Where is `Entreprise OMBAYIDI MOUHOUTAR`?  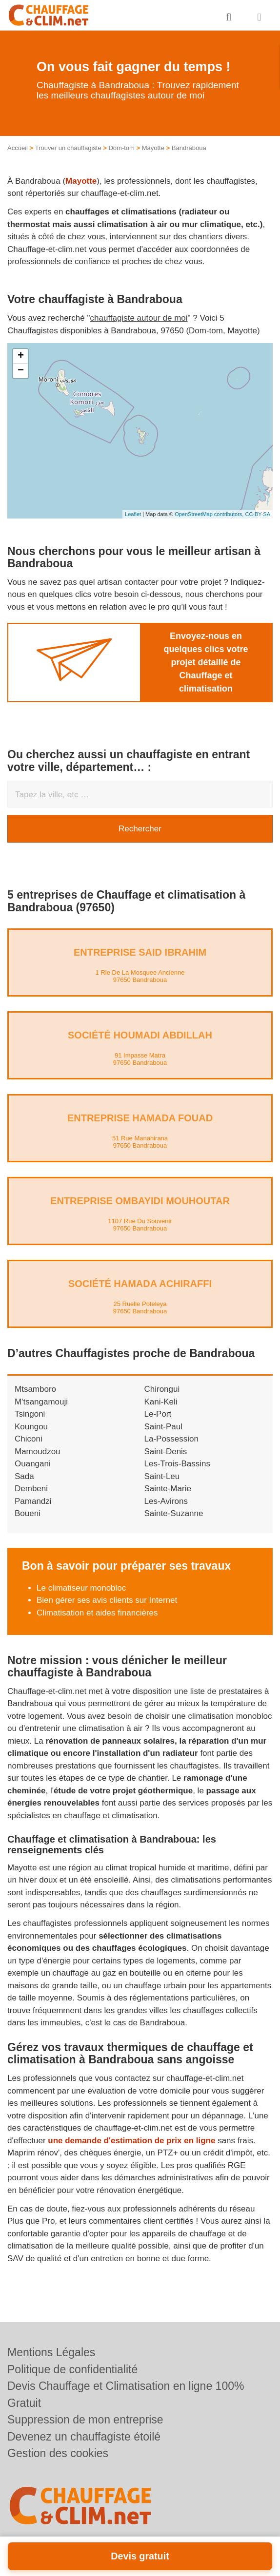
Entreprise OMBAYIDI MOUHOUTAR is located at coordinates (140, 1200).